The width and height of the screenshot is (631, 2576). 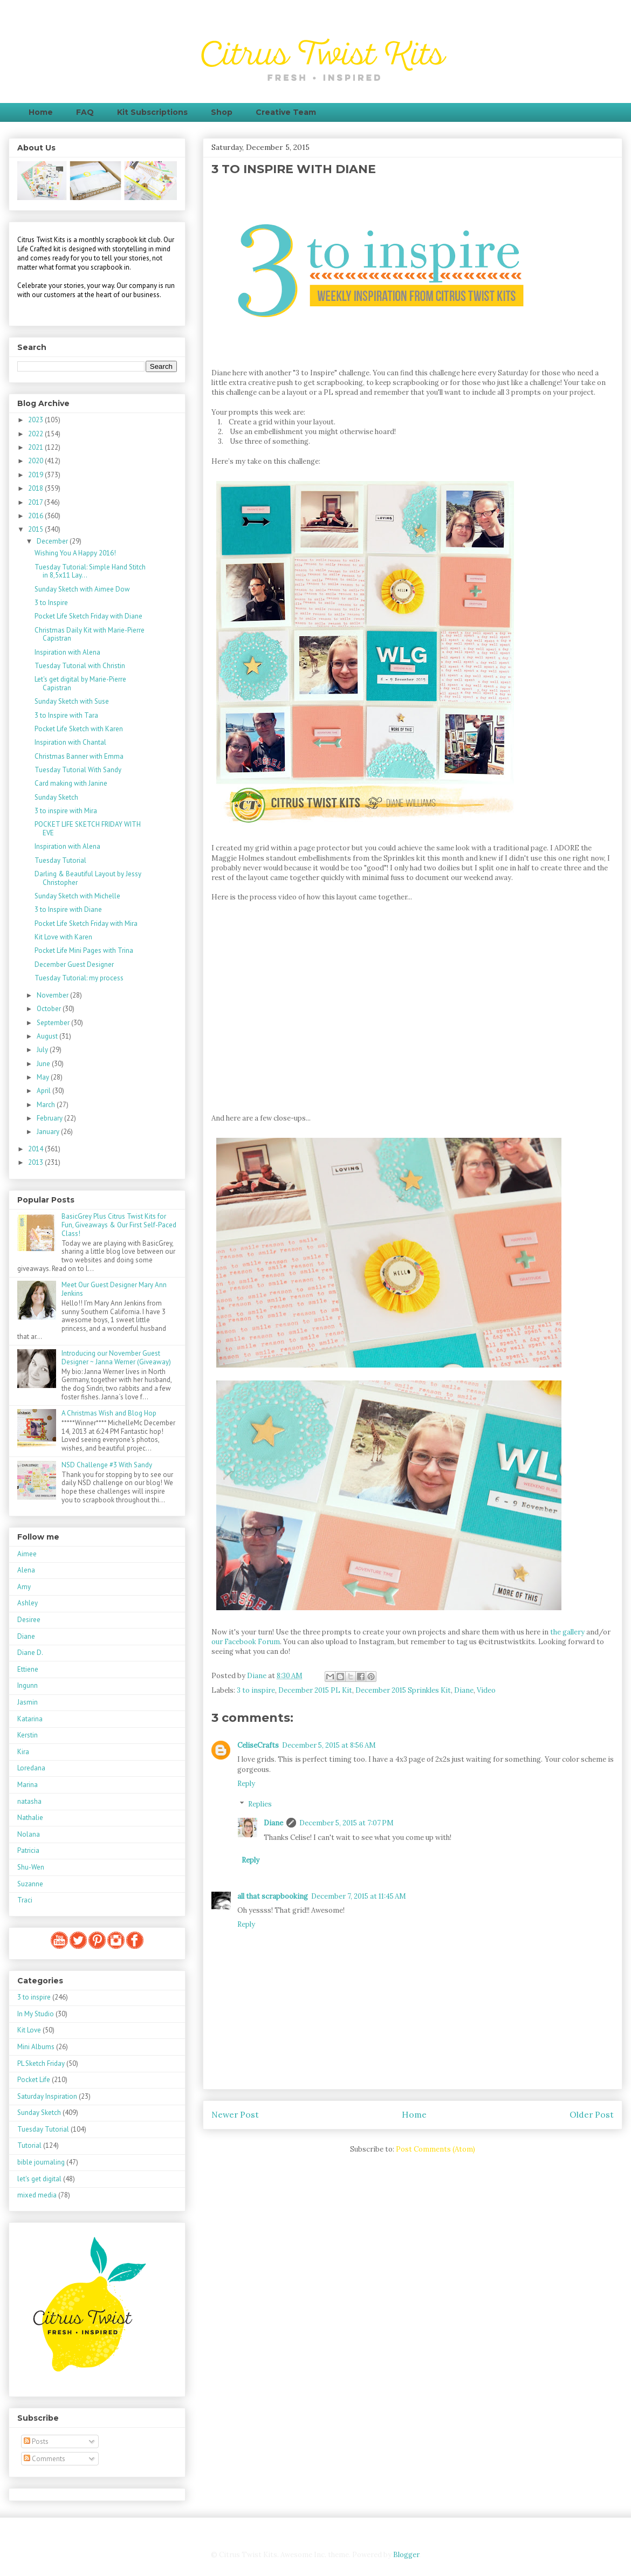 What do you see at coordinates (79, 756) in the screenshot?
I see `Christmas Banner with Emma` at bounding box center [79, 756].